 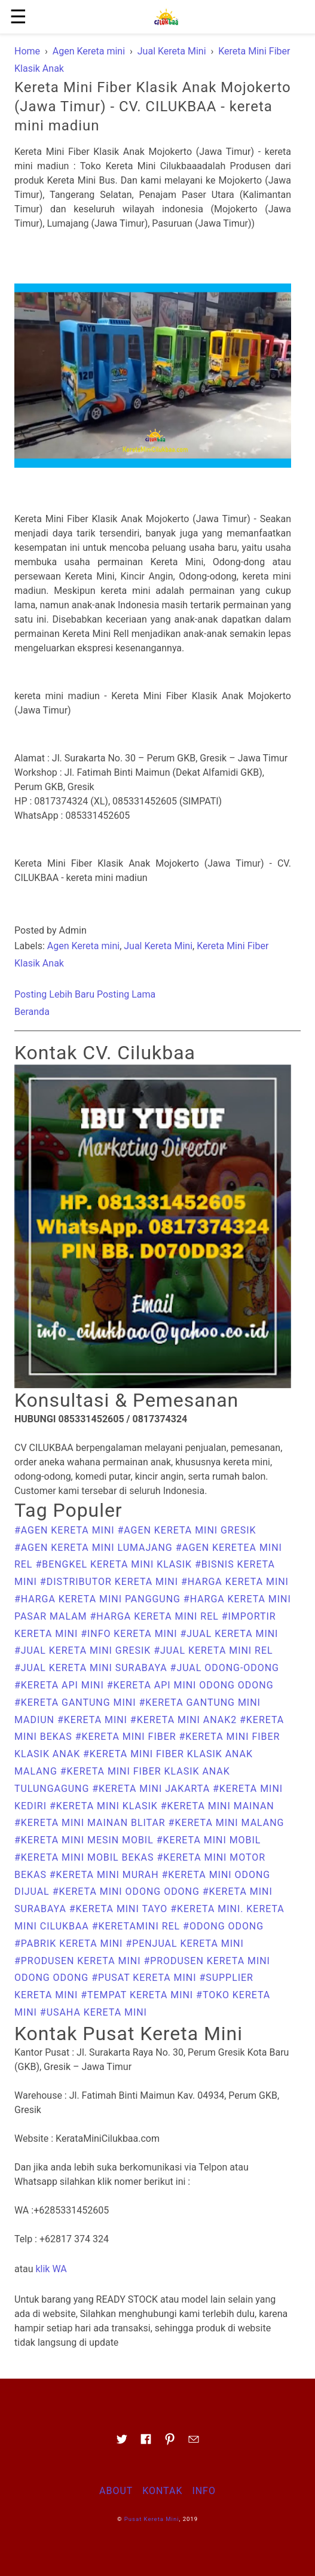 I want to click on #odong odong, so click(x=223, y=1926).